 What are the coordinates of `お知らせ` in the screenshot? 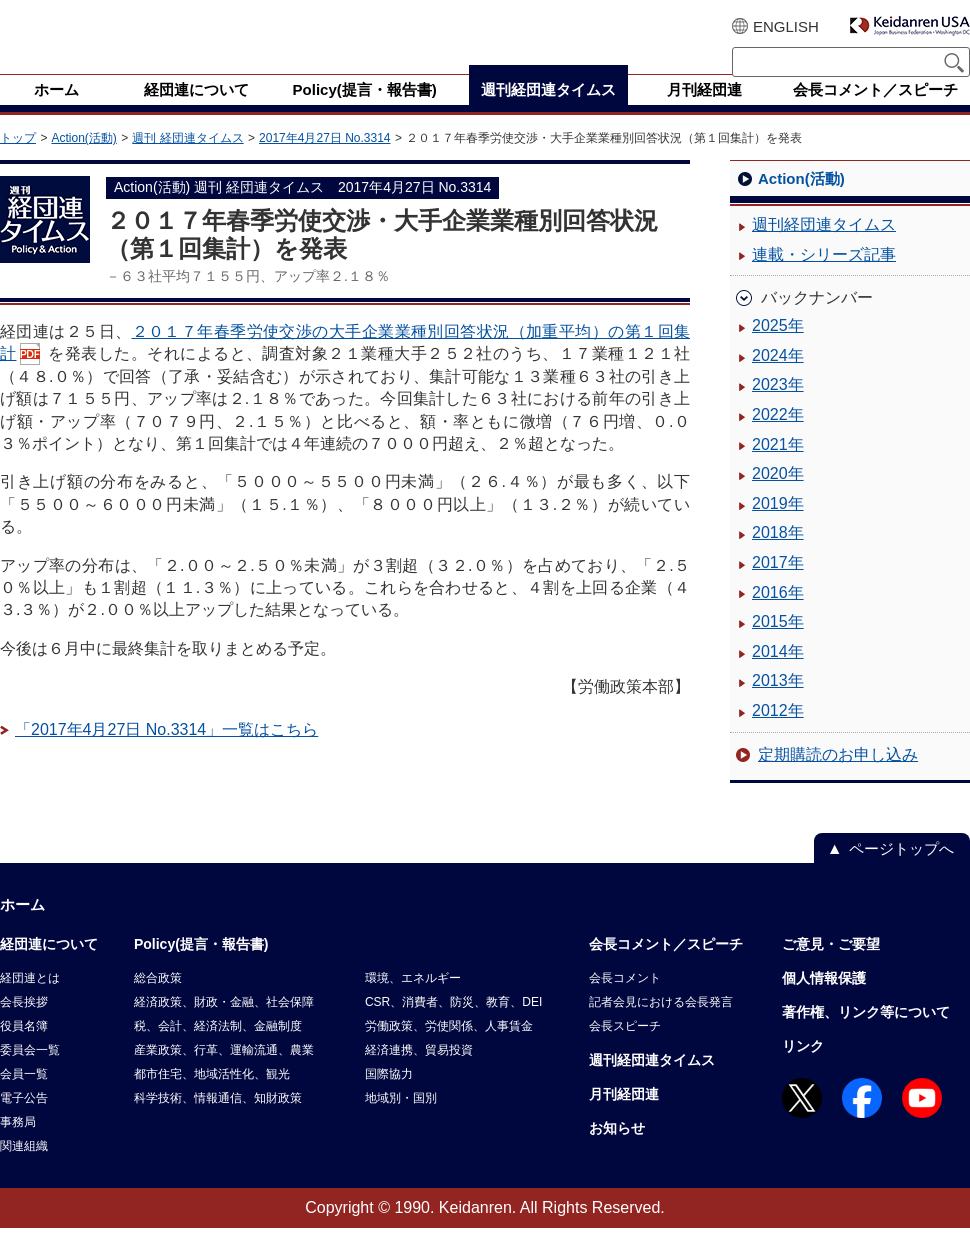 It's located at (617, 1152).